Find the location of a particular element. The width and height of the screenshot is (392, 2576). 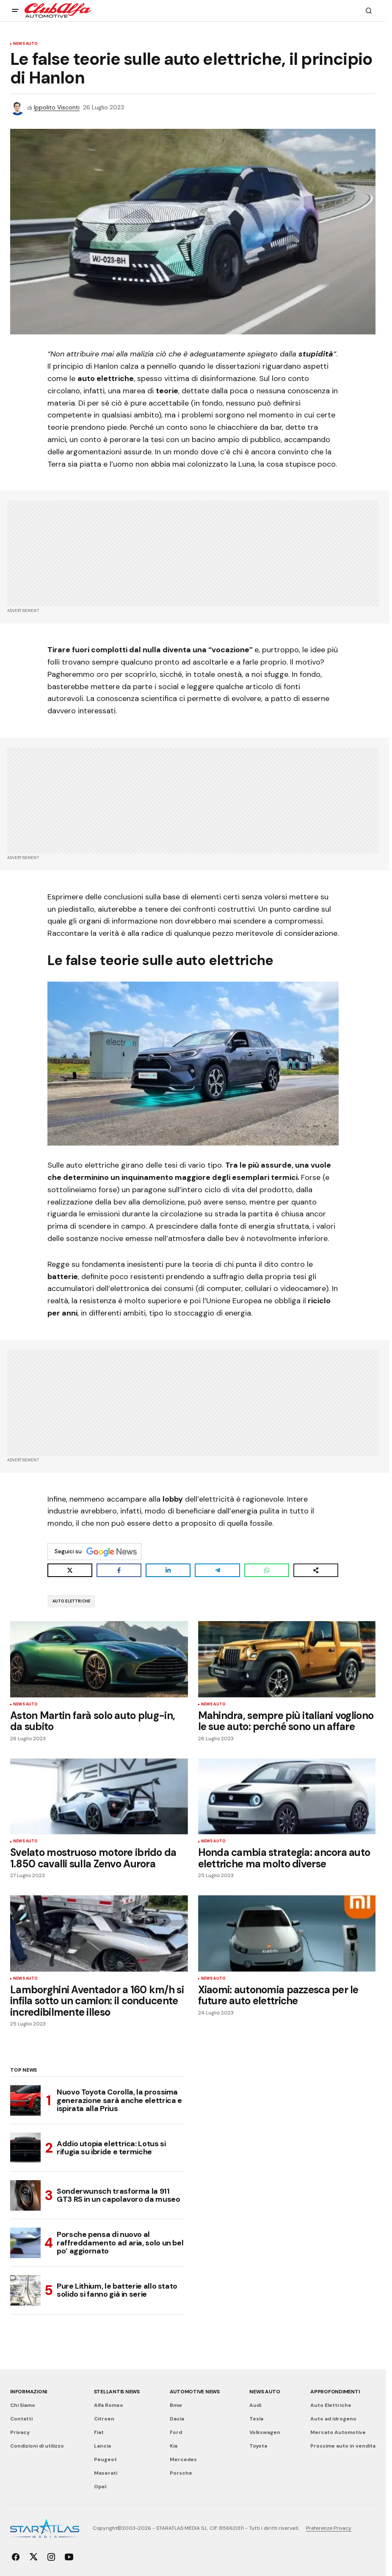

Fiat is located at coordinates (99, 2432).